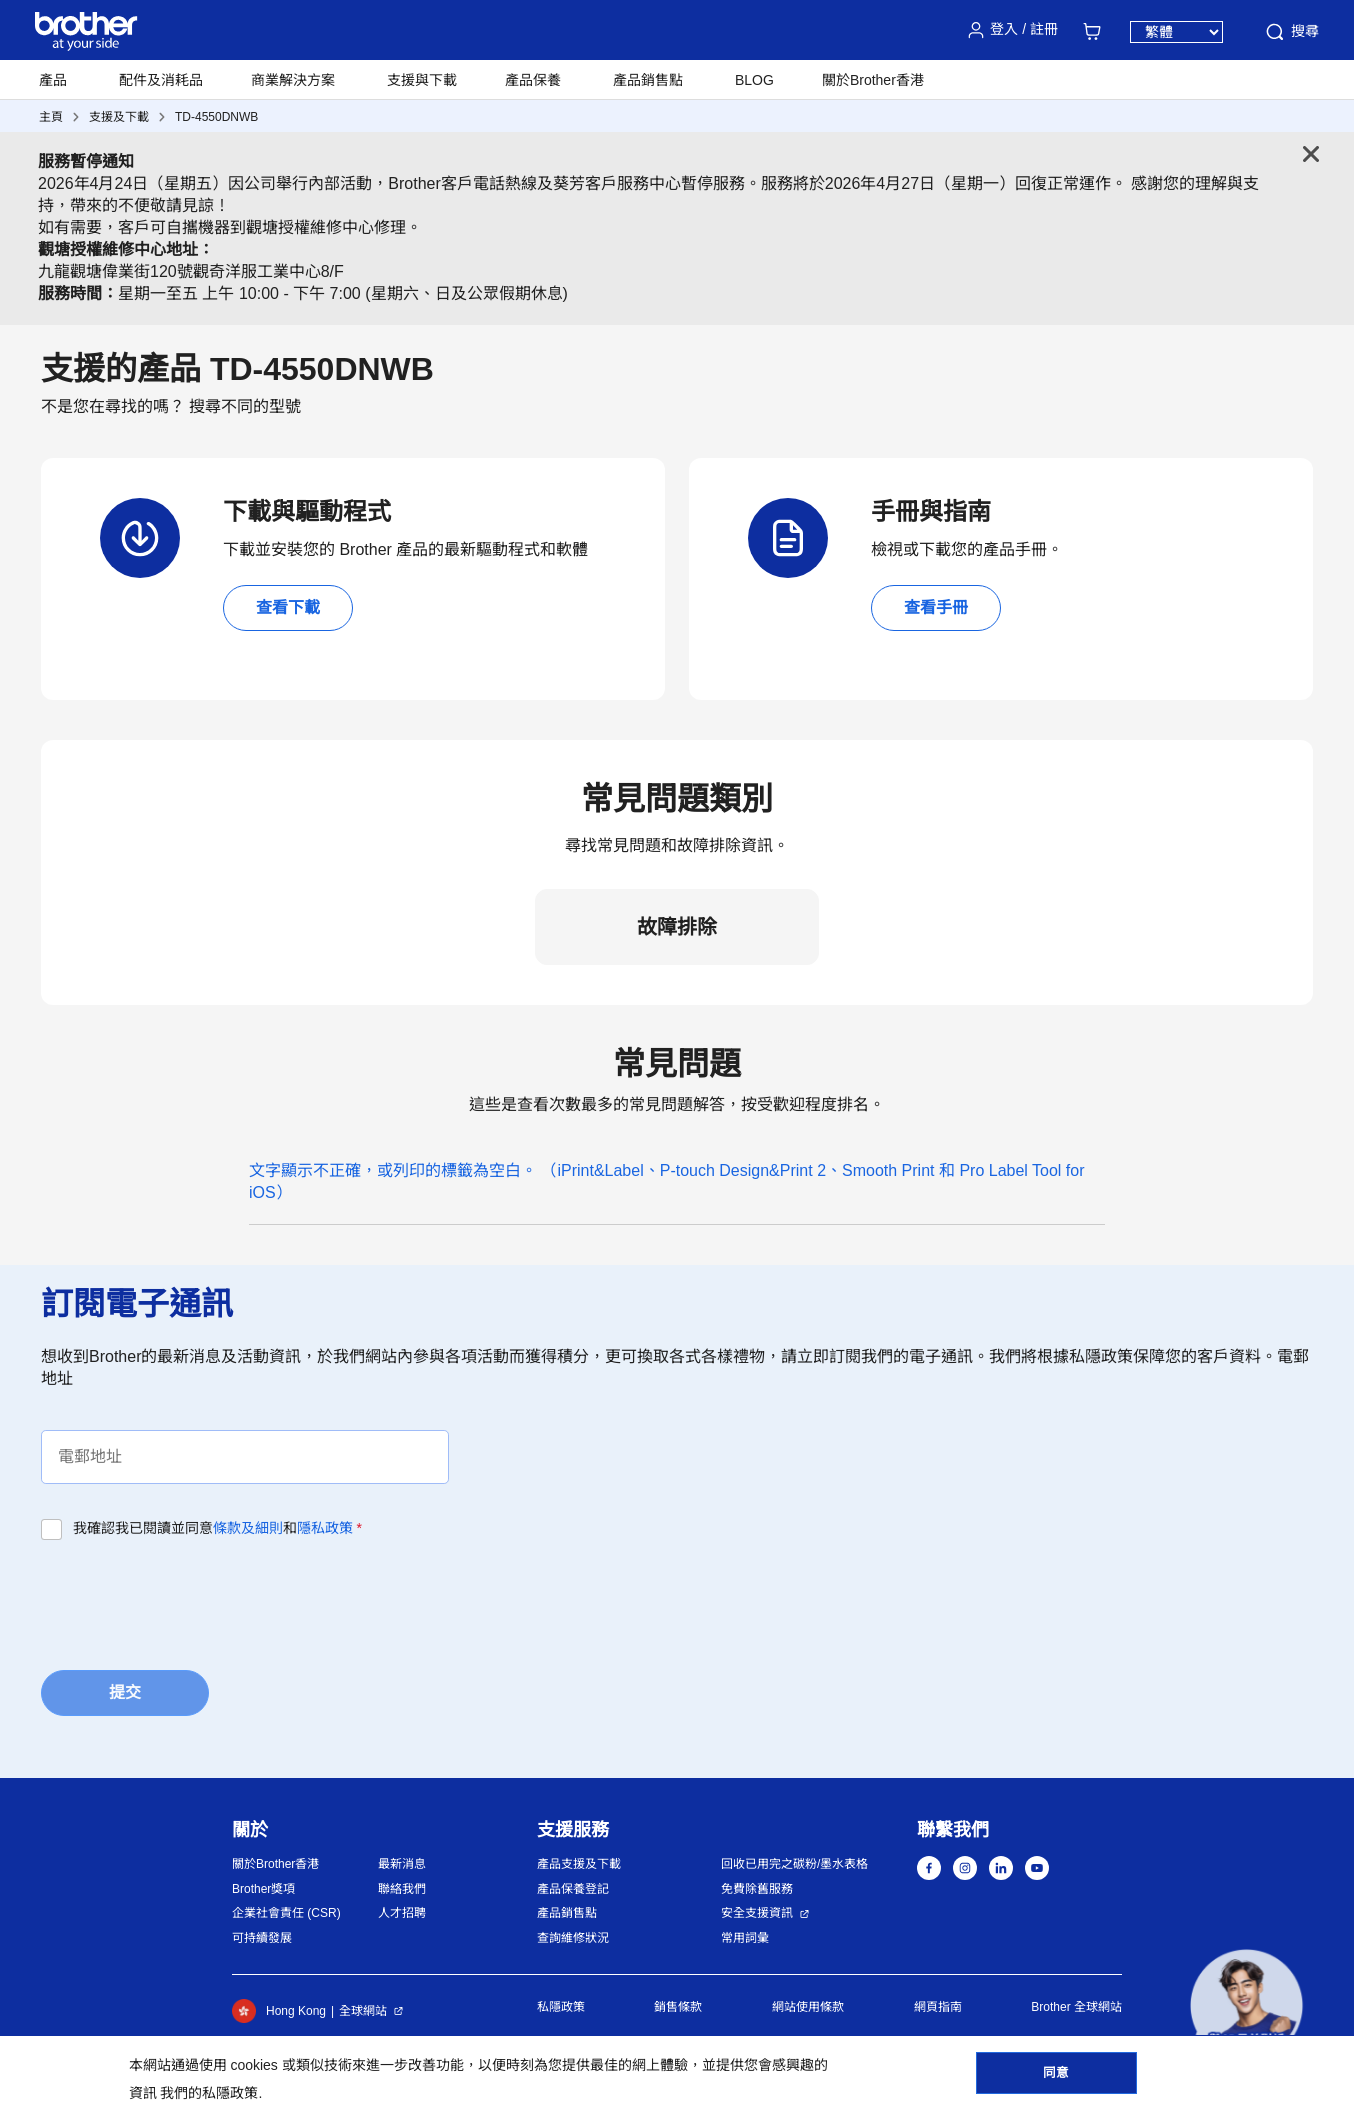 The width and height of the screenshot is (1354, 2127). What do you see at coordinates (248, 1528) in the screenshot?
I see `條款及細則` at bounding box center [248, 1528].